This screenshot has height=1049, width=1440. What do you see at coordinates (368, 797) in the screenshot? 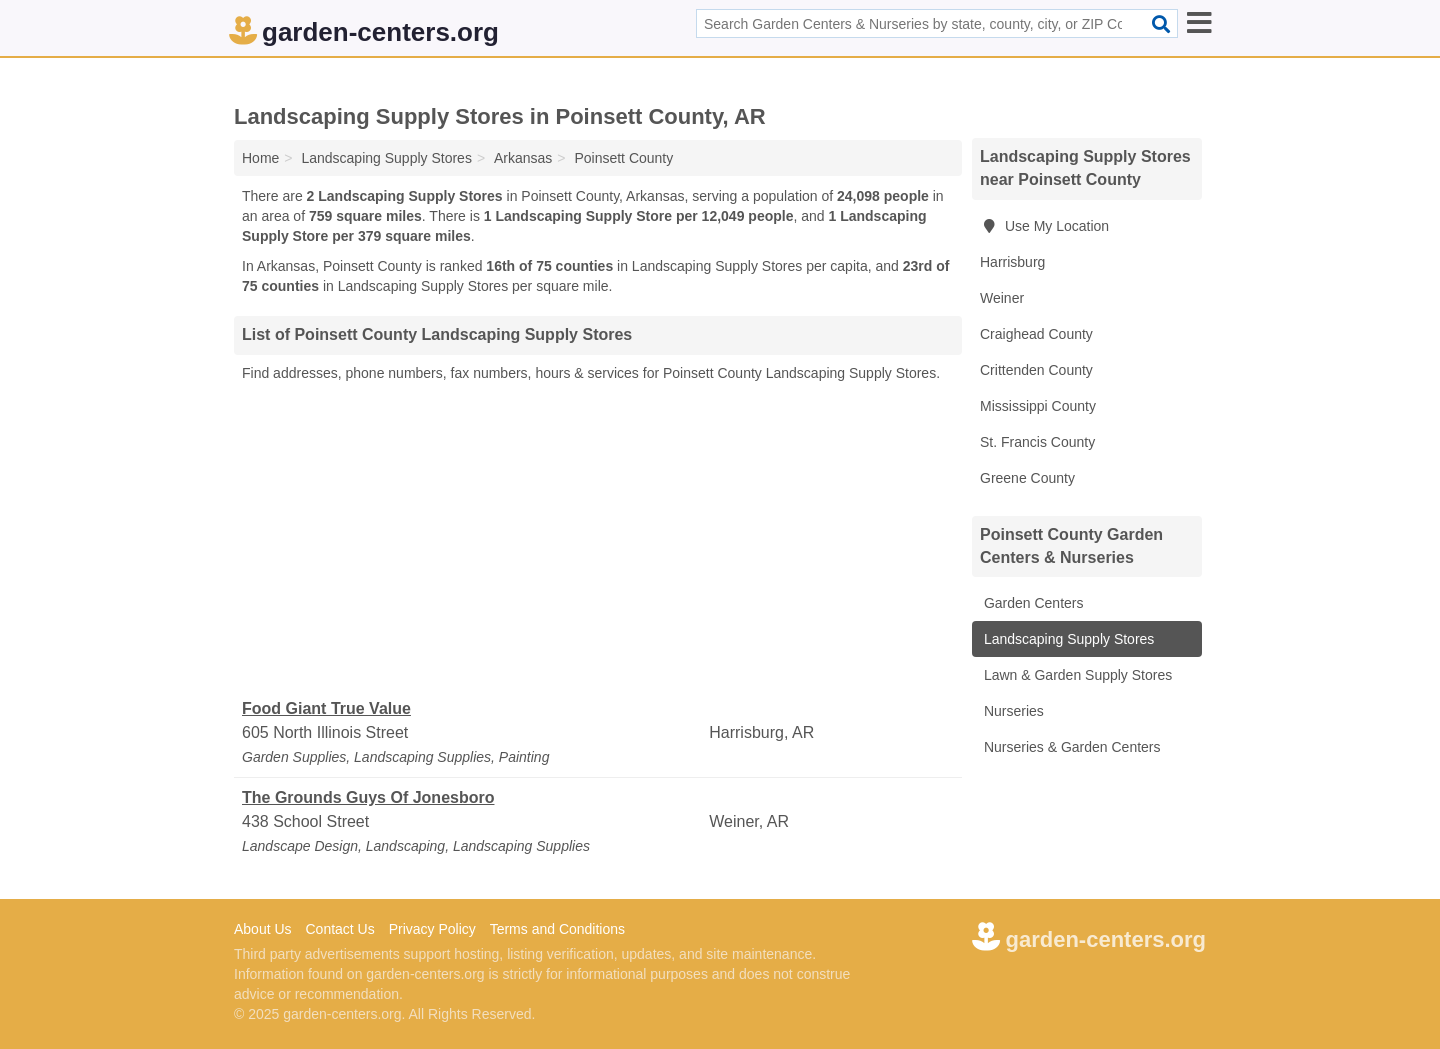
I see `The Grounds Guys Of Jonesboro` at bounding box center [368, 797].